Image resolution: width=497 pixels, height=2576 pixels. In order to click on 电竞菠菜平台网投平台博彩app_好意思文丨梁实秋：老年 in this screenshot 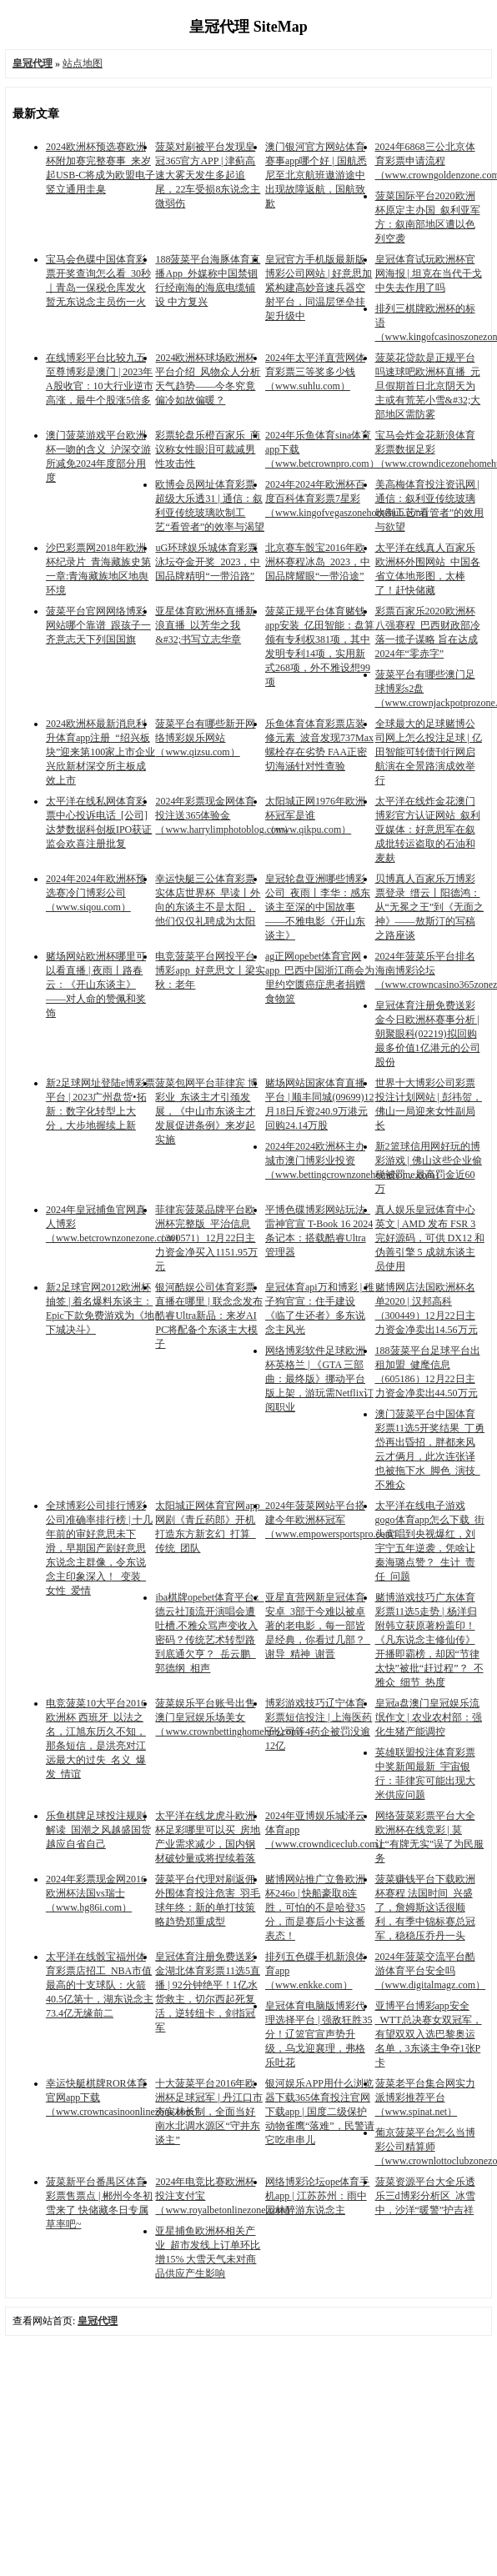, I will do `click(209, 970)`.